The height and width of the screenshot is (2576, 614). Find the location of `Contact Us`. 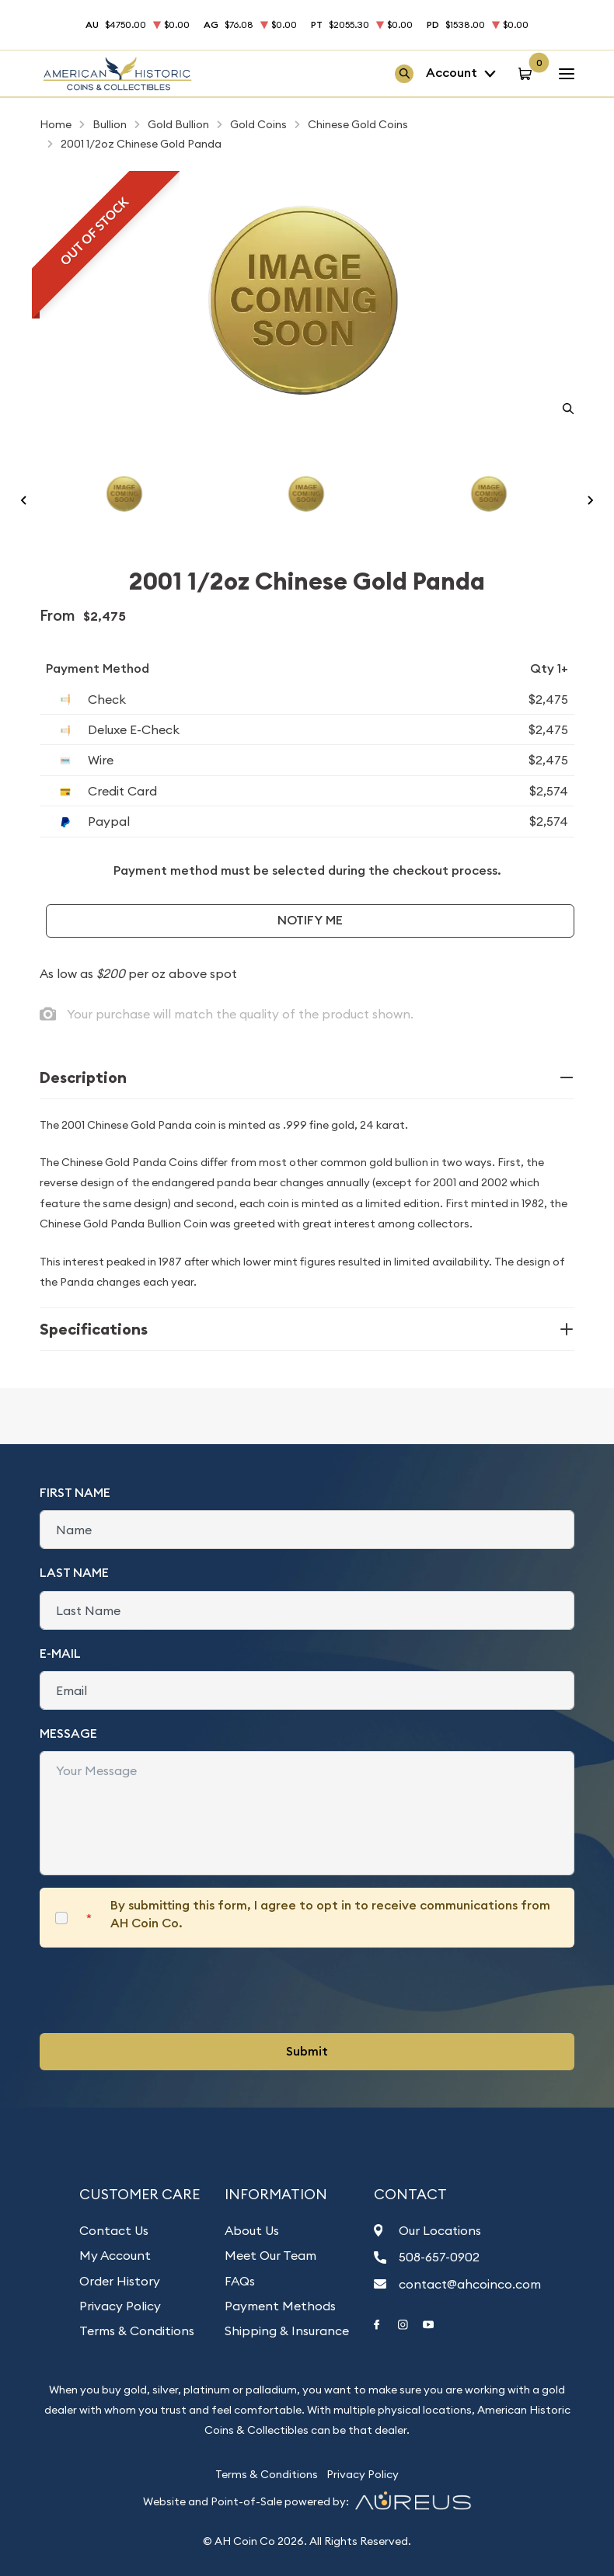

Contact Us is located at coordinates (113, 2230).